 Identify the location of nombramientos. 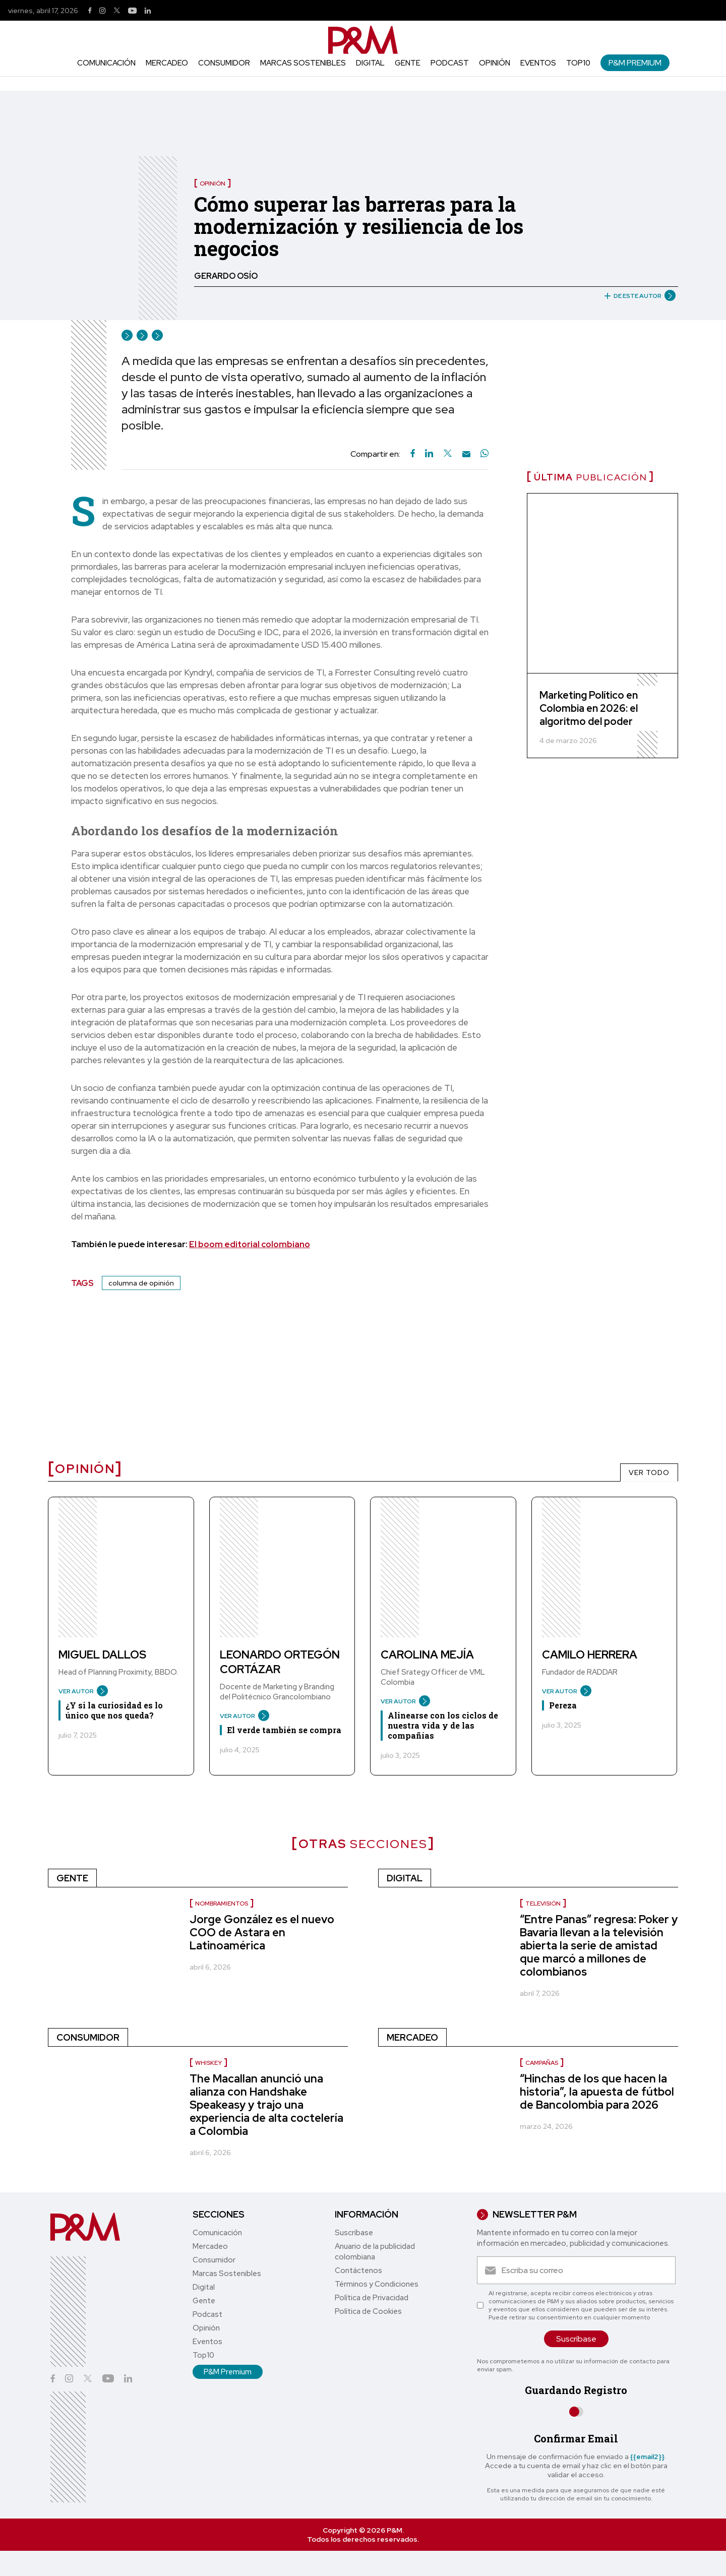
(221, 1903).